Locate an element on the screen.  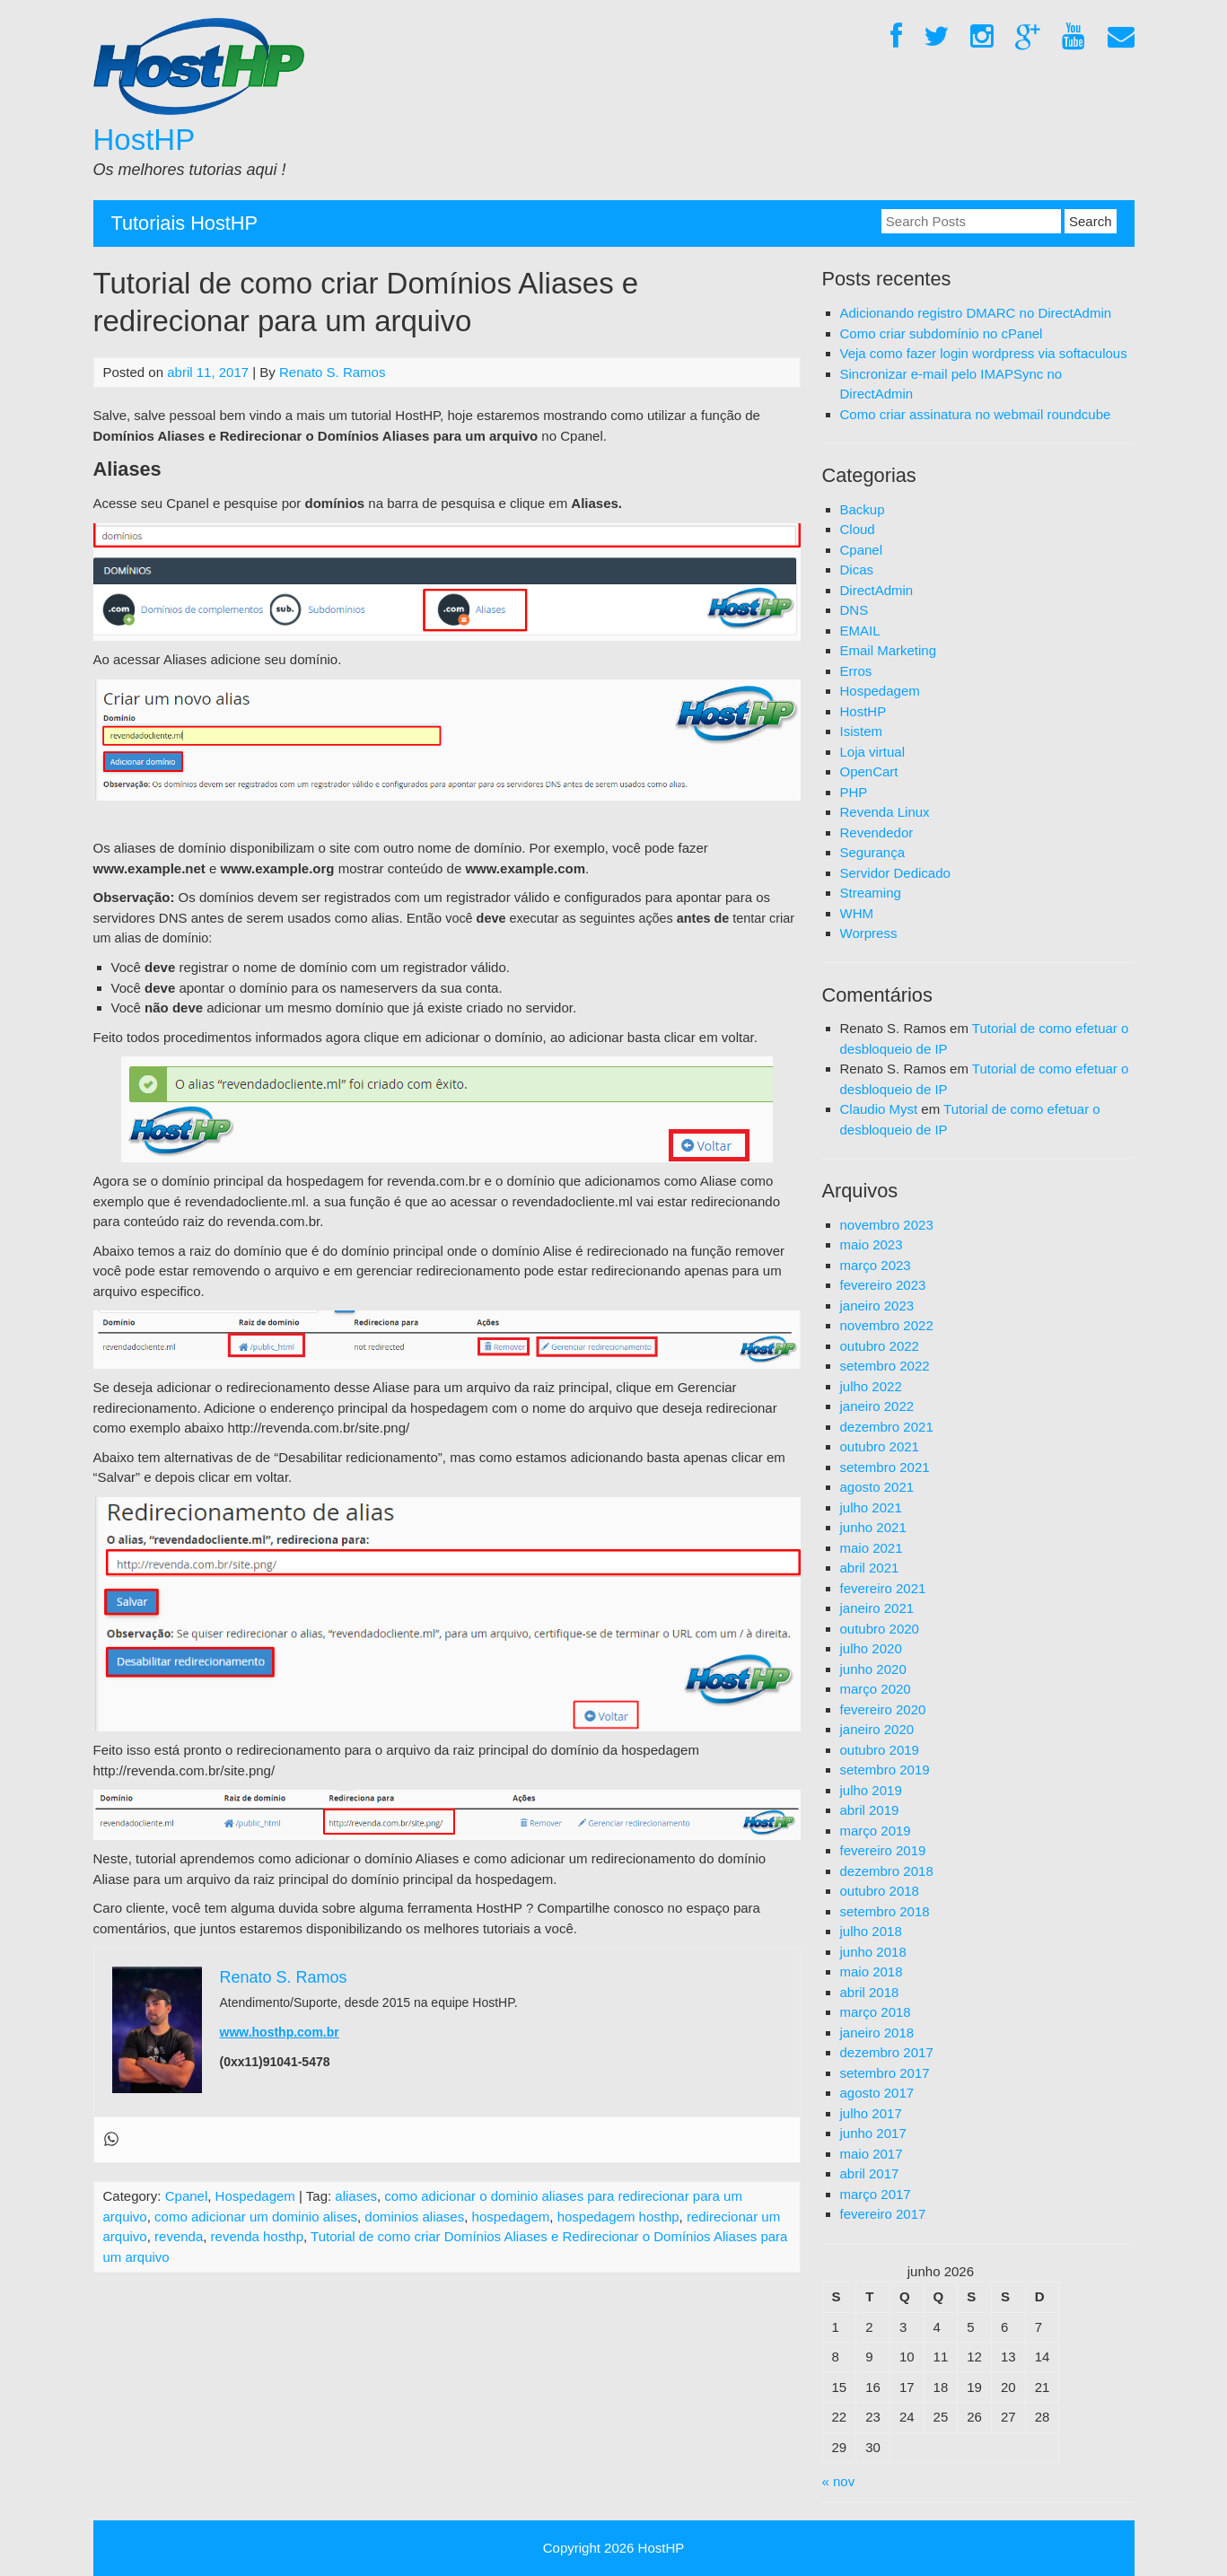
OpenCart is located at coordinates (869, 771).